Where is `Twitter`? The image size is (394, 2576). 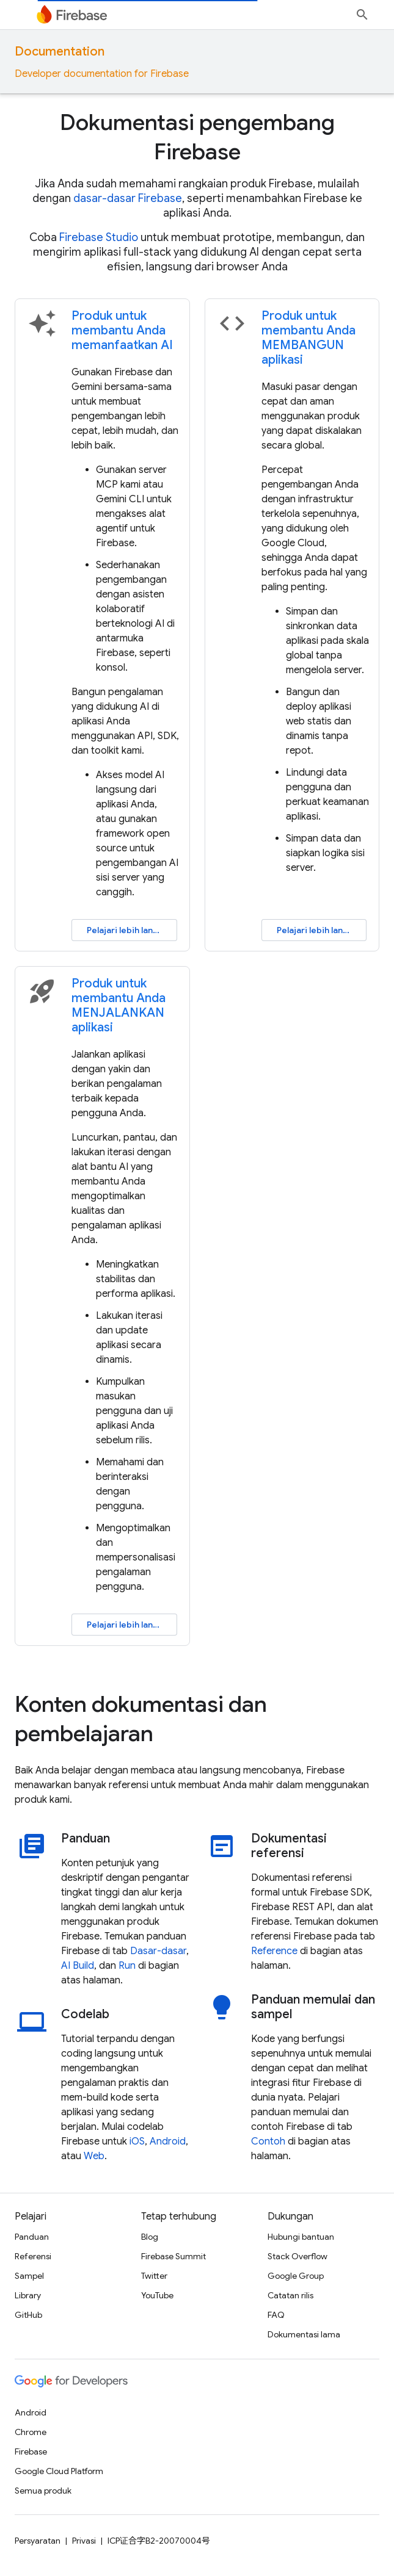
Twitter is located at coordinates (154, 2275).